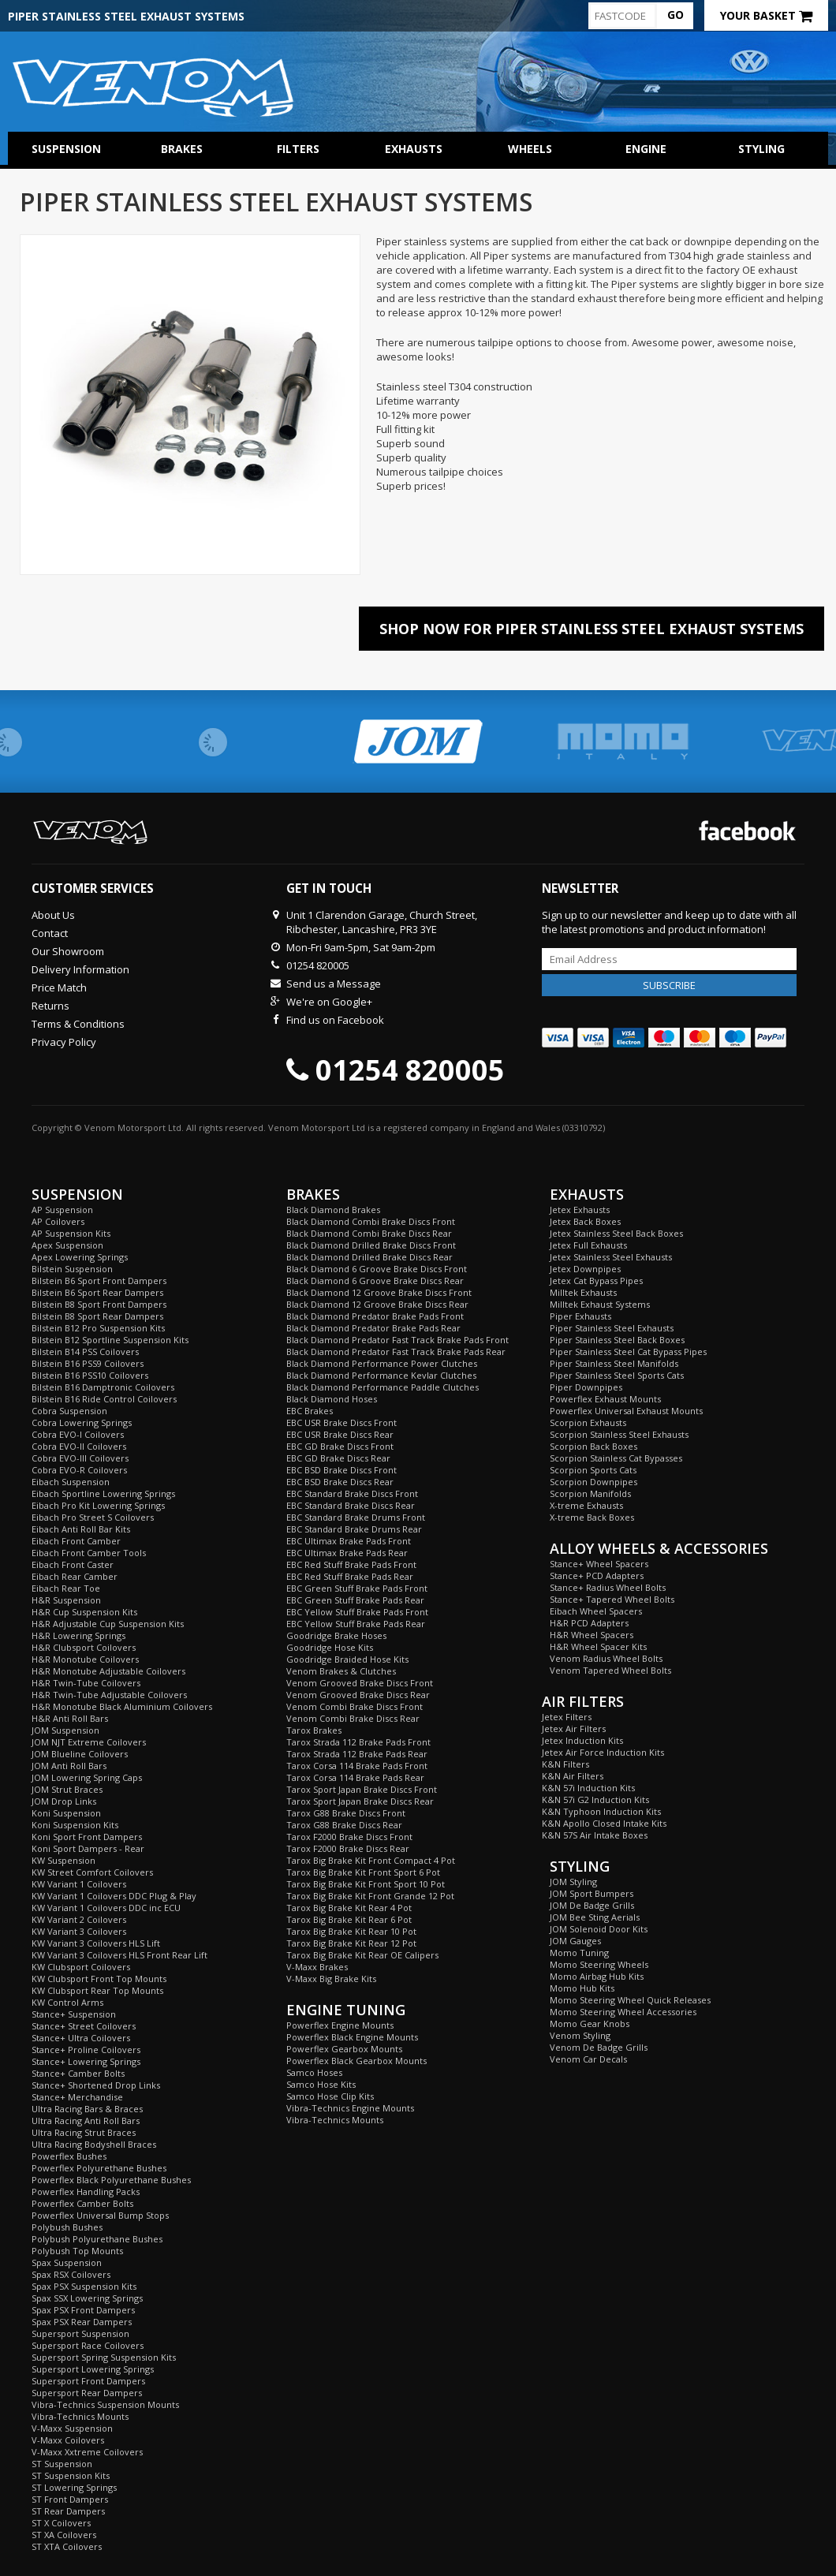  What do you see at coordinates (351, 1564) in the screenshot?
I see `EBC Red Stuff Brake Pads Front` at bounding box center [351, 1564].